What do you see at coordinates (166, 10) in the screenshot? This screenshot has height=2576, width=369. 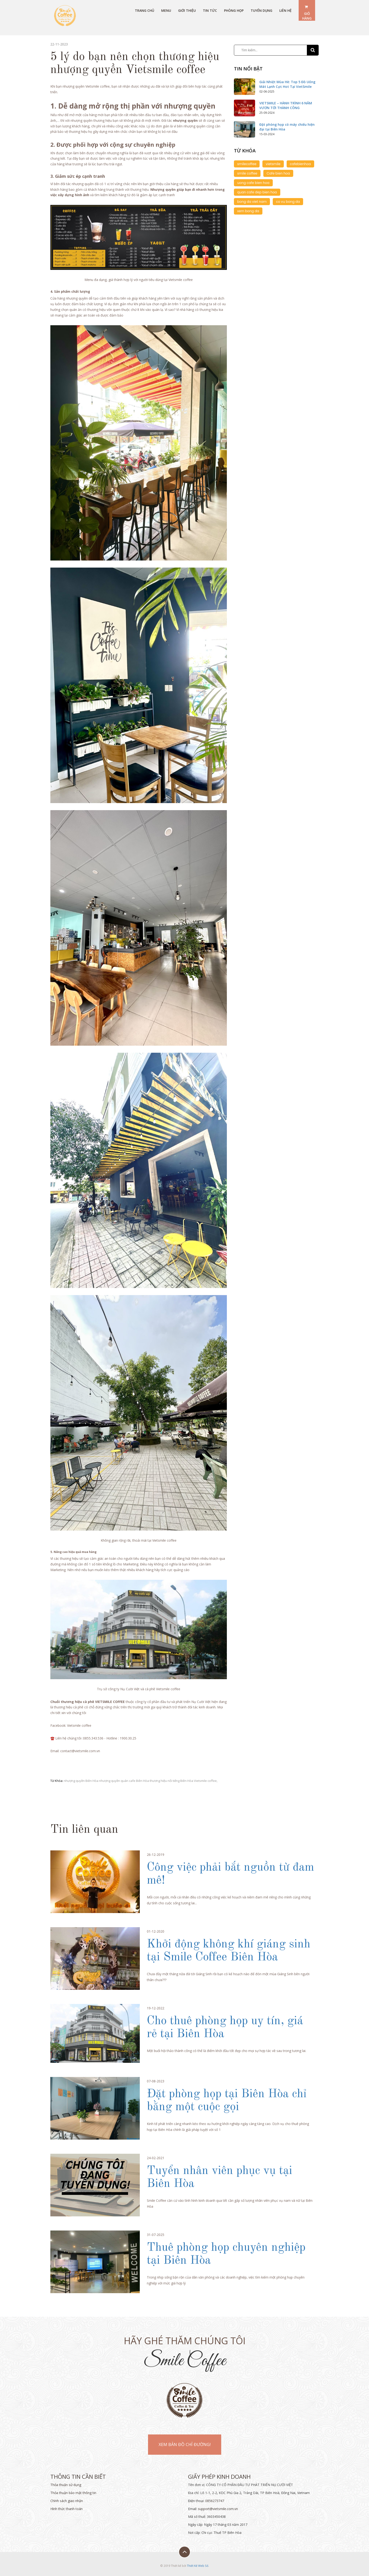 I see `Menu` at bounding box center [166, 10].